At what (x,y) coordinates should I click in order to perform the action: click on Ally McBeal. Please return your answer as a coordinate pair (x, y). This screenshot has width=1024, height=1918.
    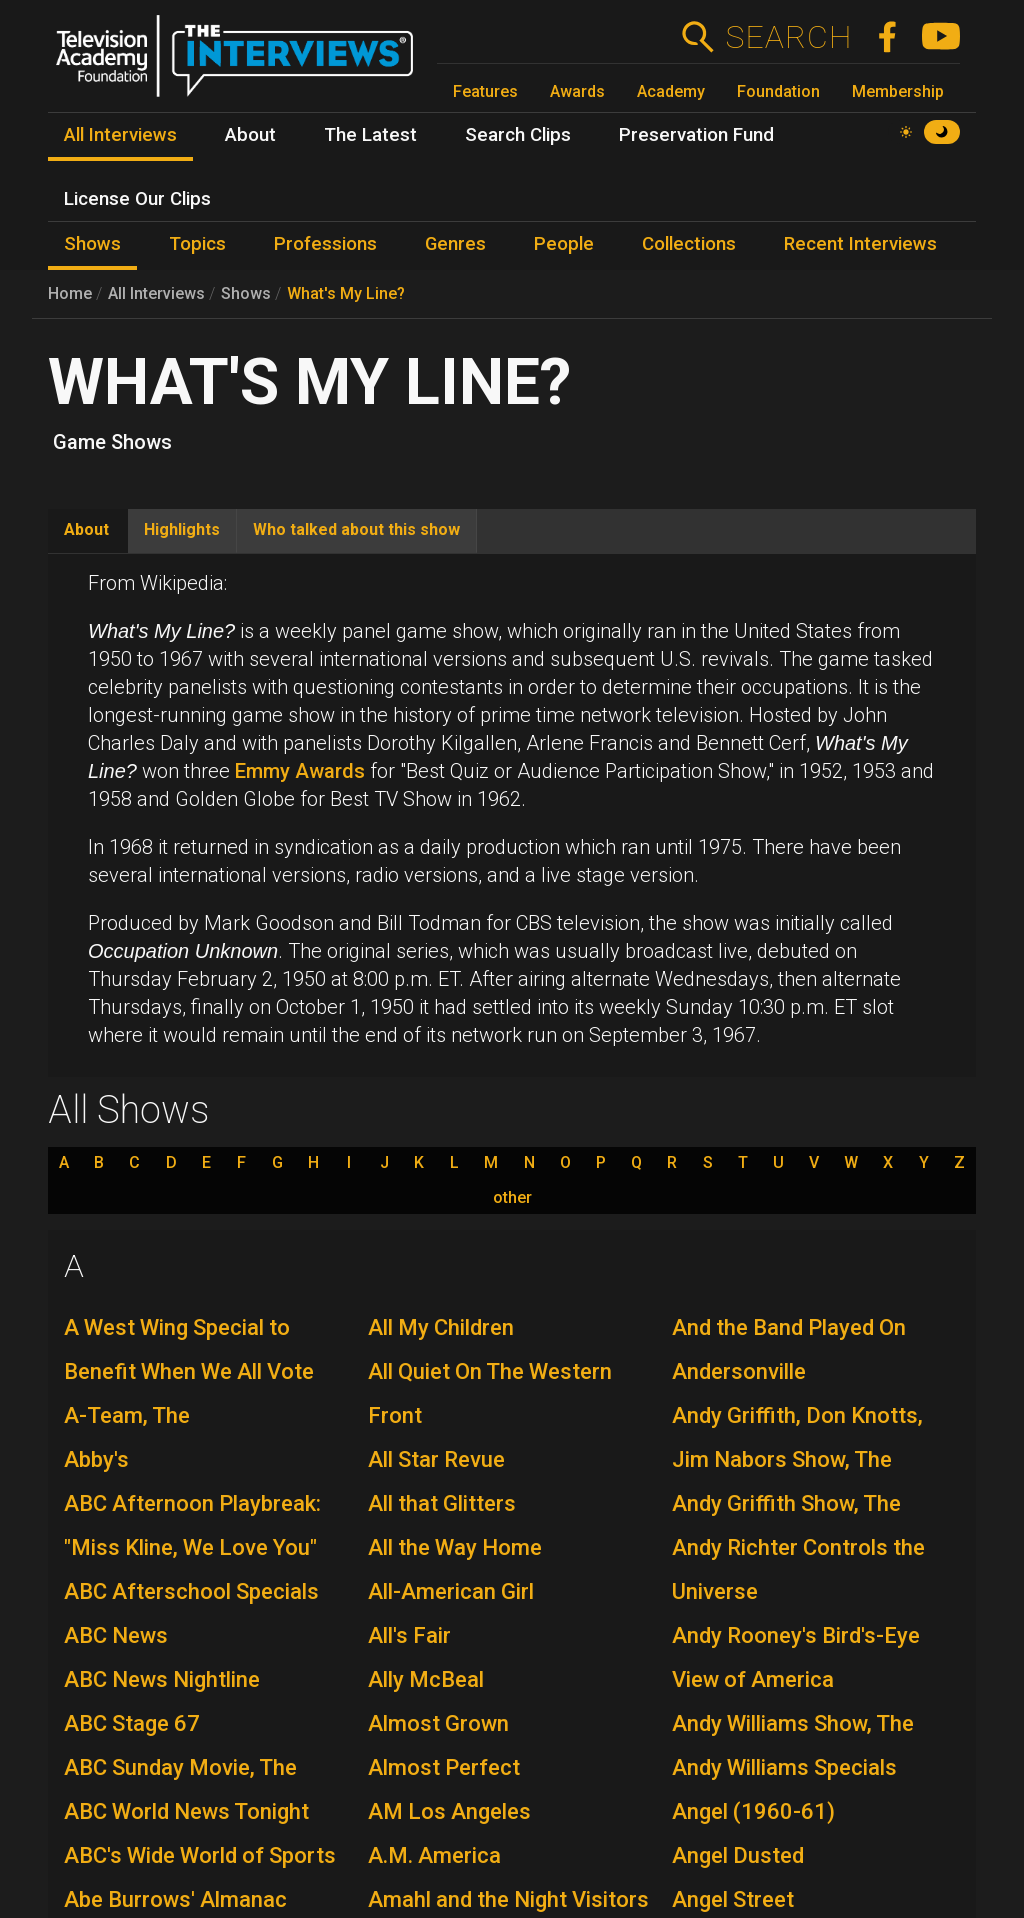
    Looking at the image, I should click on (426, 1679).